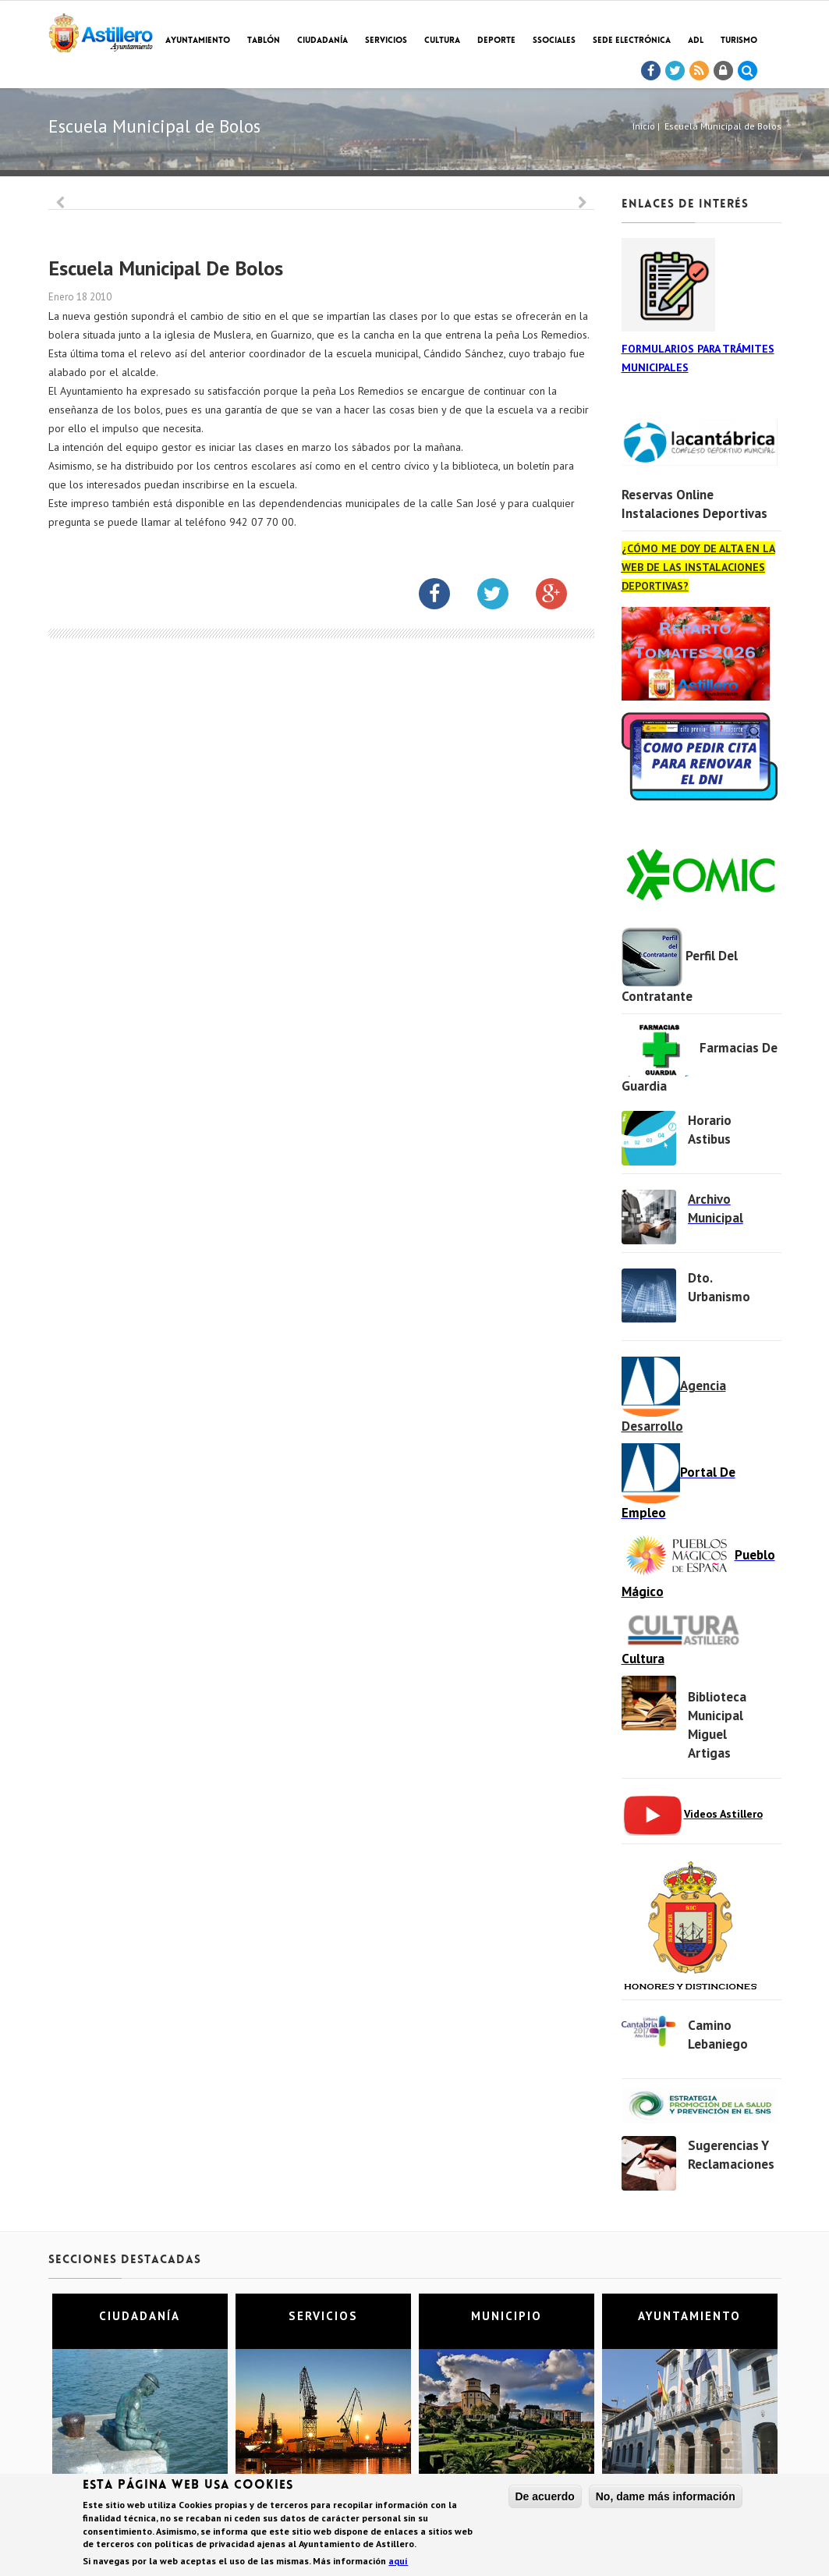  I want to click on No, dame más información, so click(665, 2498).